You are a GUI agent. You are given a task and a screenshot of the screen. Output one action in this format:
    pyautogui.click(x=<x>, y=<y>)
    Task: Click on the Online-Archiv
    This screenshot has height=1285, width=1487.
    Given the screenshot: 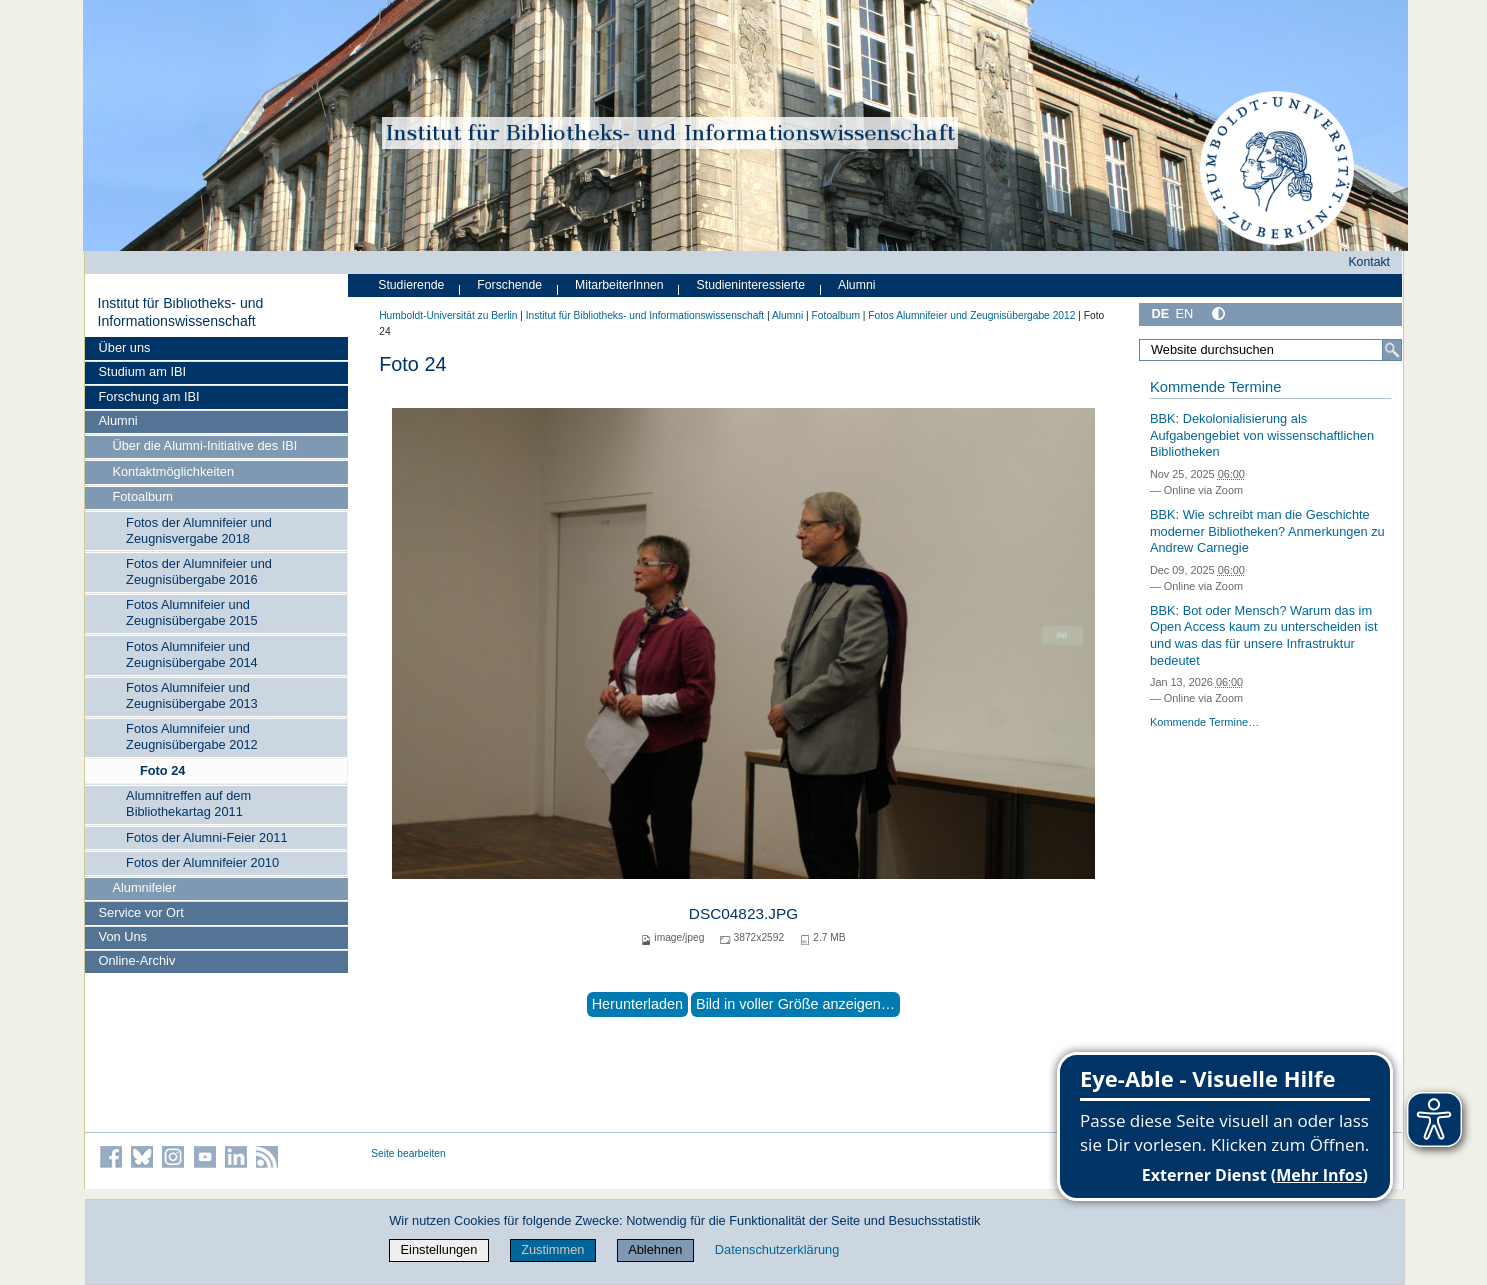 What is the action you would take?
    pyautogui.click(x=137, y=960)
    